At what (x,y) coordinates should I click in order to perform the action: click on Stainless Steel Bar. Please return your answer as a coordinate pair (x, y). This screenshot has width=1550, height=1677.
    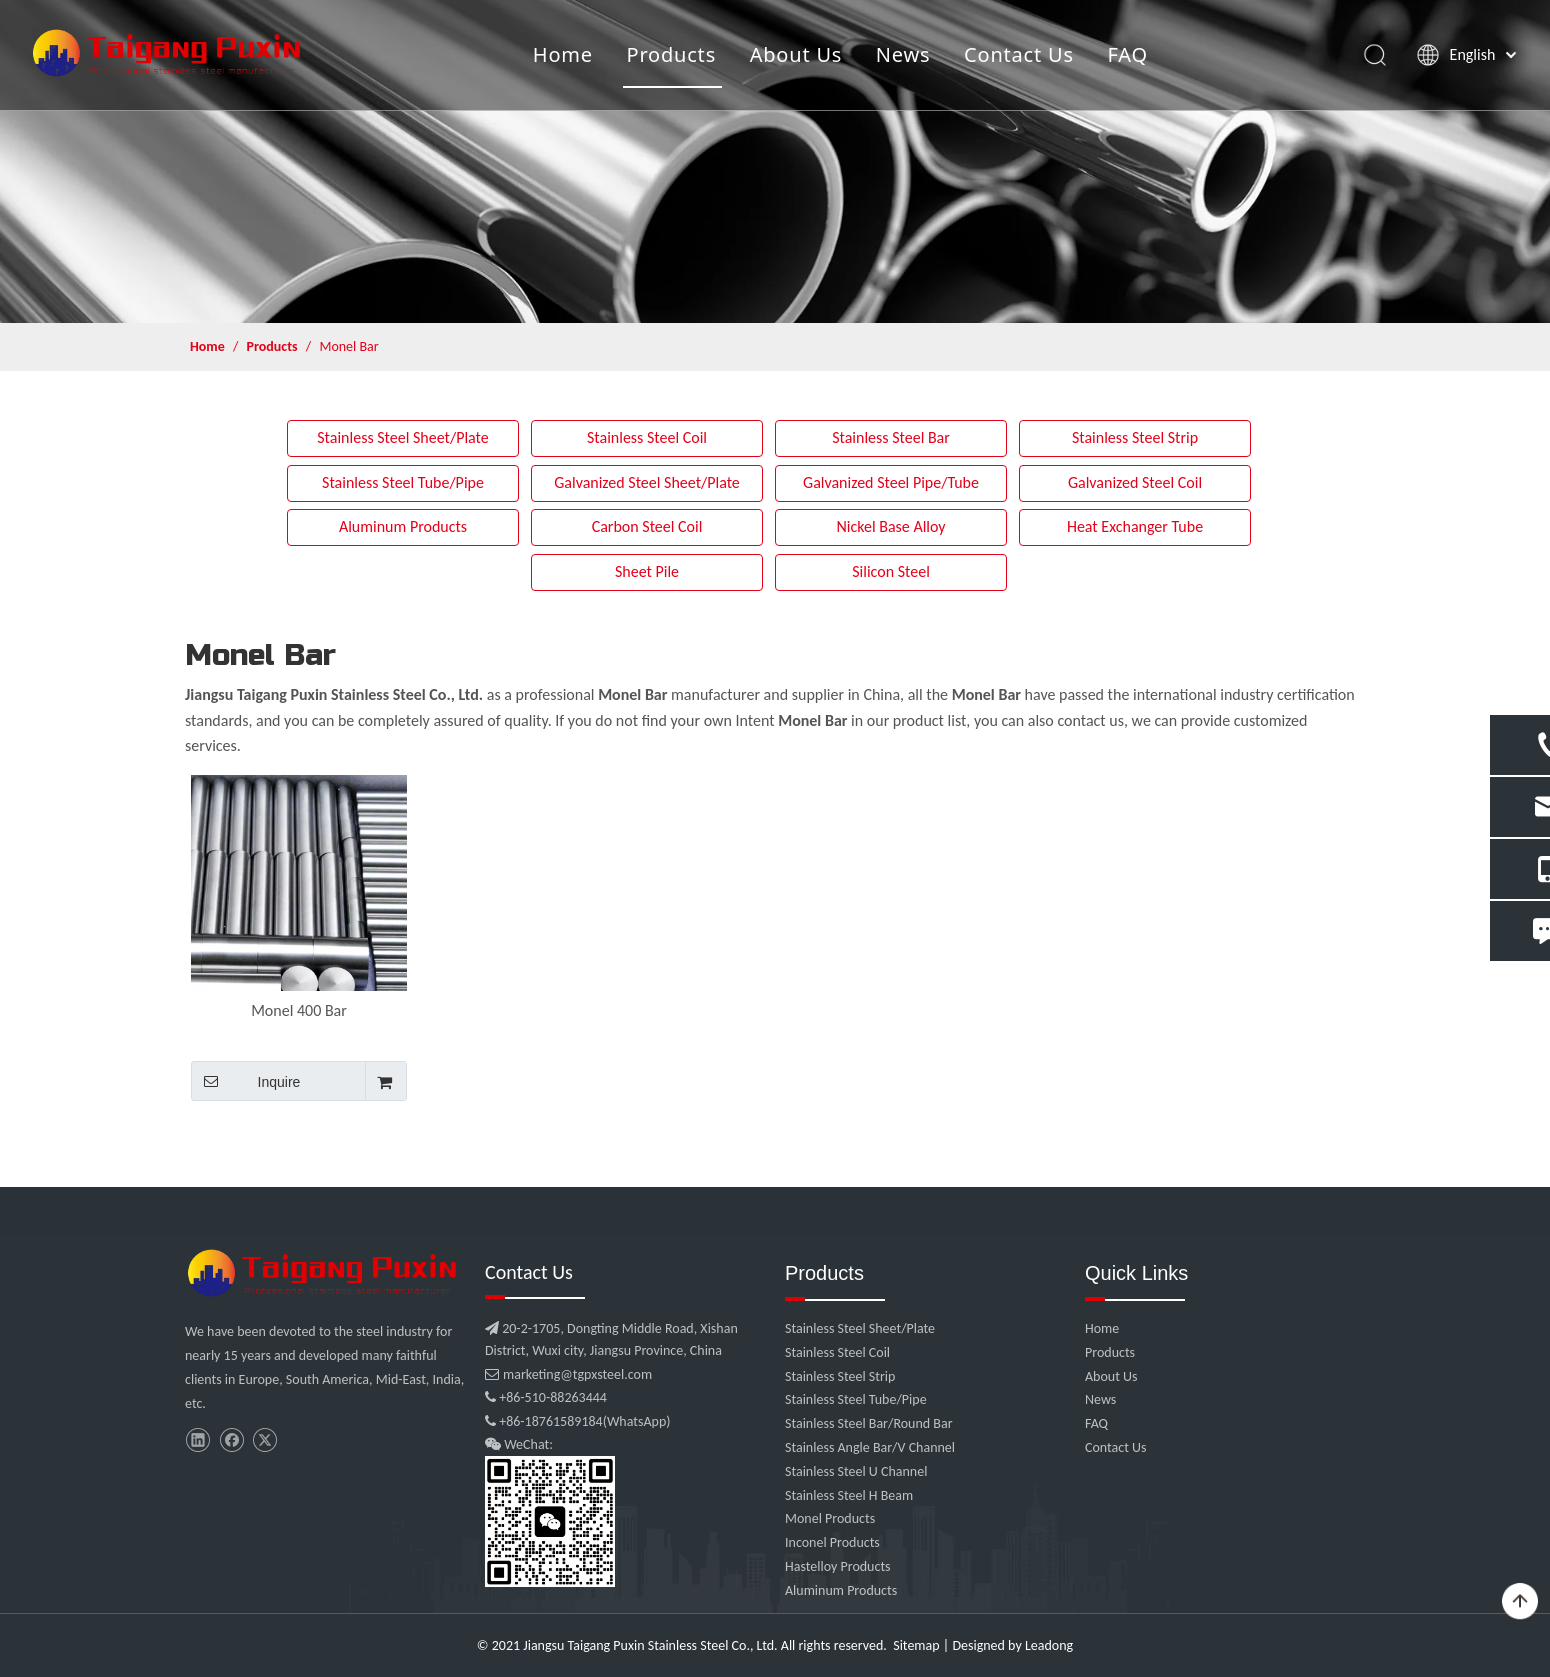
    Looking at the image, I should click on (891, 437).